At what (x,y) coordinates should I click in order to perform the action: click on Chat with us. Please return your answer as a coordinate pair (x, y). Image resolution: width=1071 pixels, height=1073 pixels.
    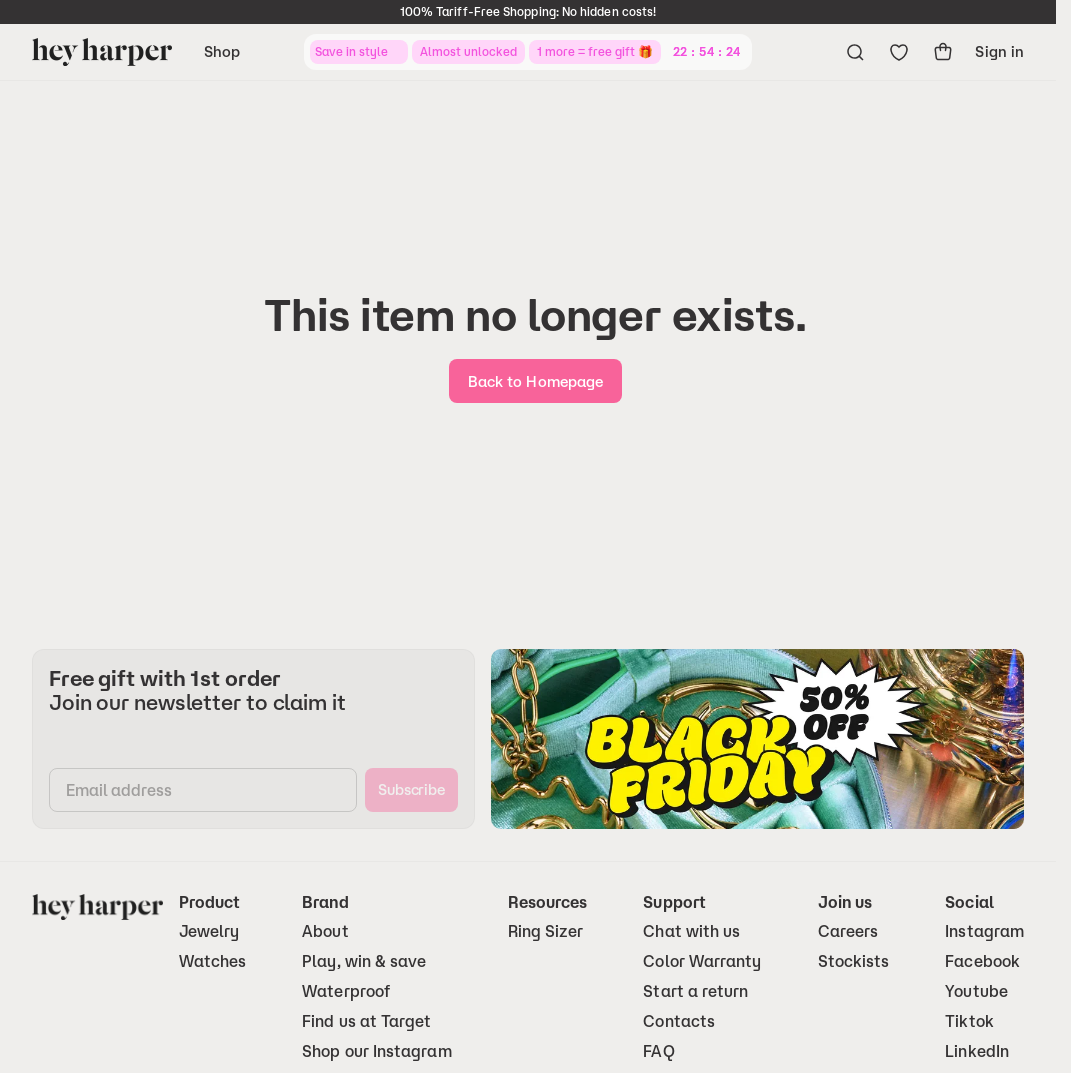
    Looking at the image, I should click on (691, 931).